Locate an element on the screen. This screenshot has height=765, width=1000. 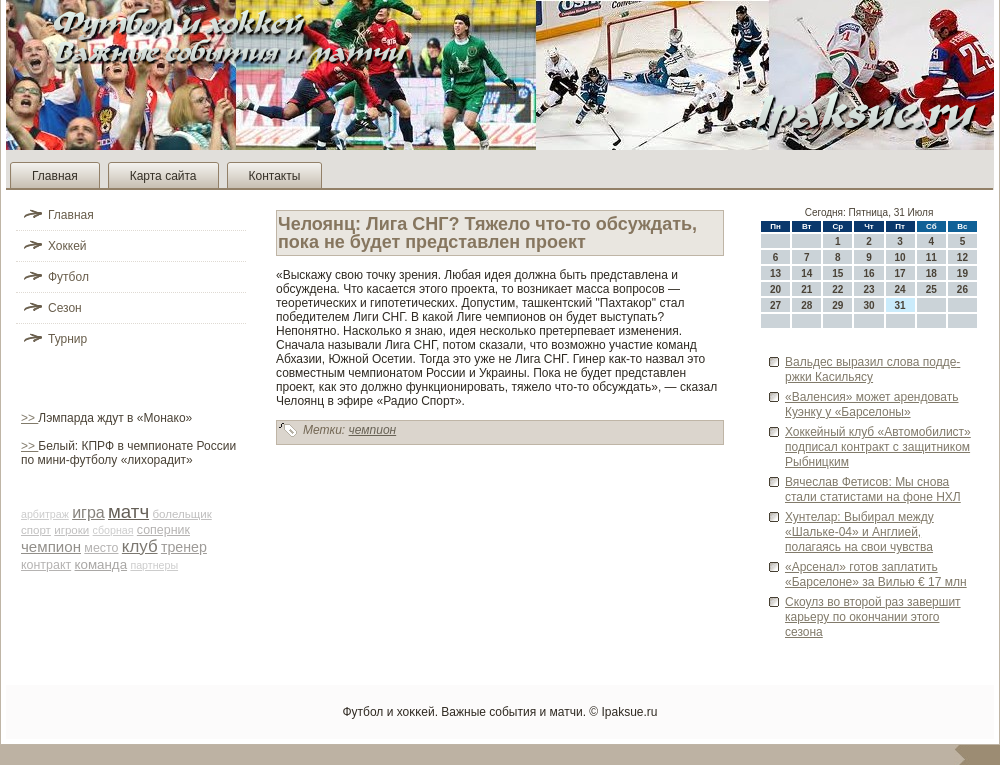
18 is located at coordinates (931, 273).